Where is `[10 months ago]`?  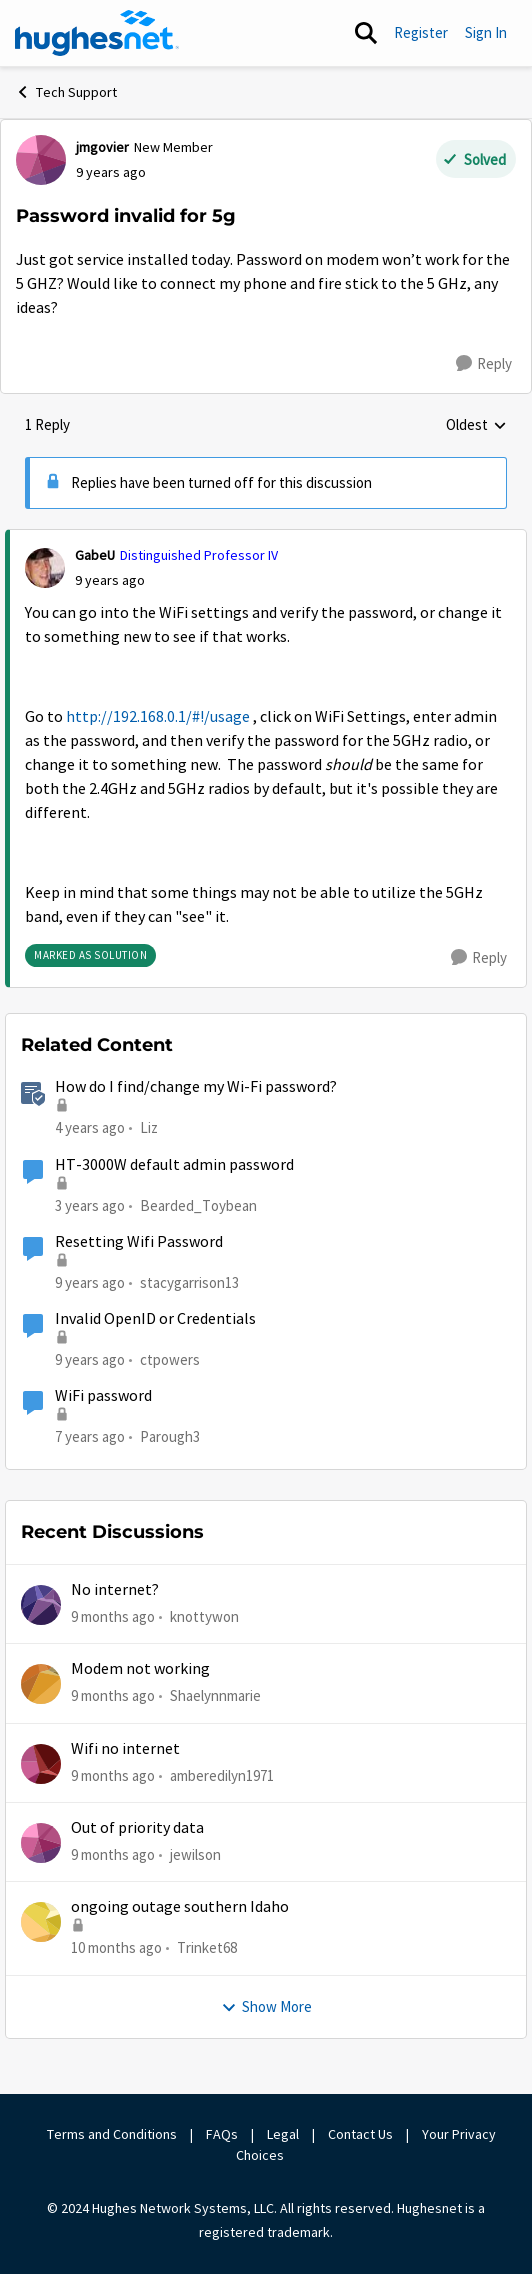
[10 months ago] is located at coordinates (116, 1948).